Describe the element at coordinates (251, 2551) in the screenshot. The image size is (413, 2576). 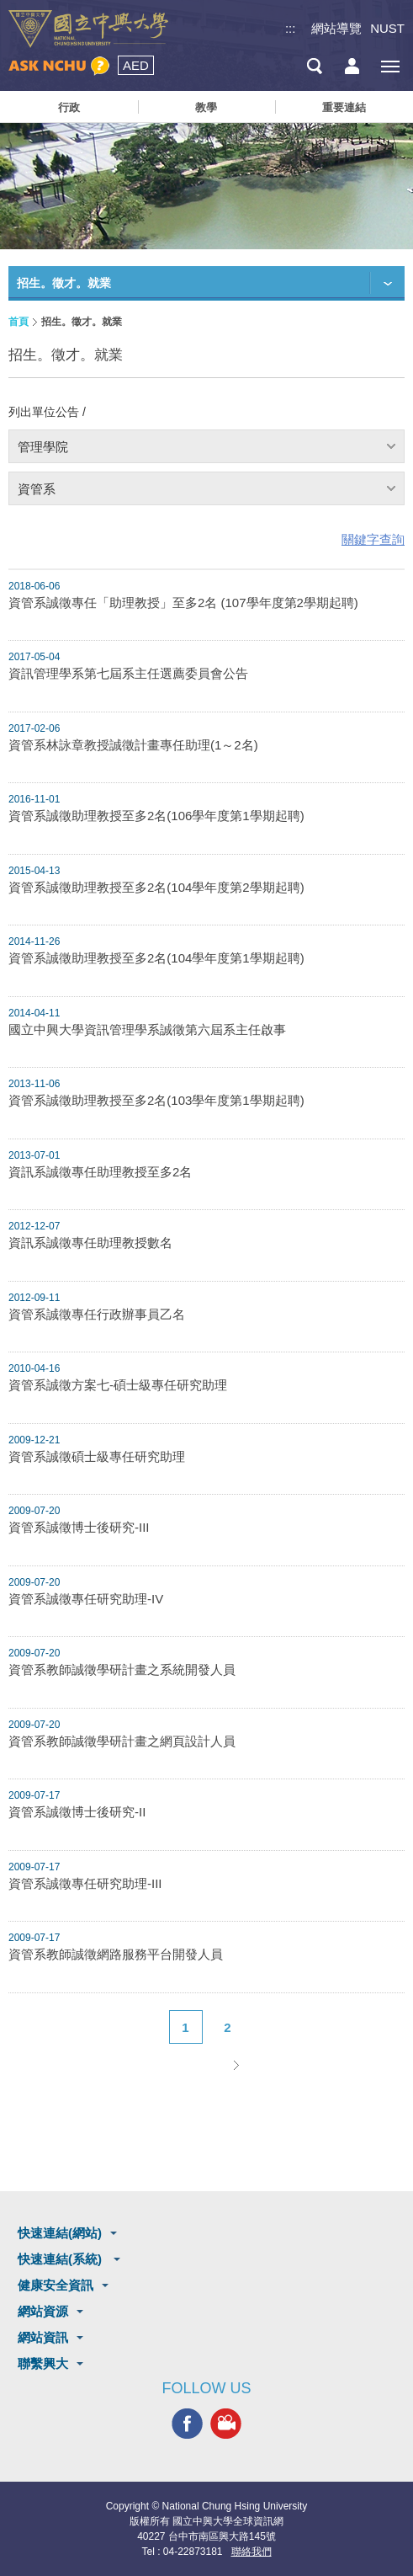
I see `聯絡我們` at that location.